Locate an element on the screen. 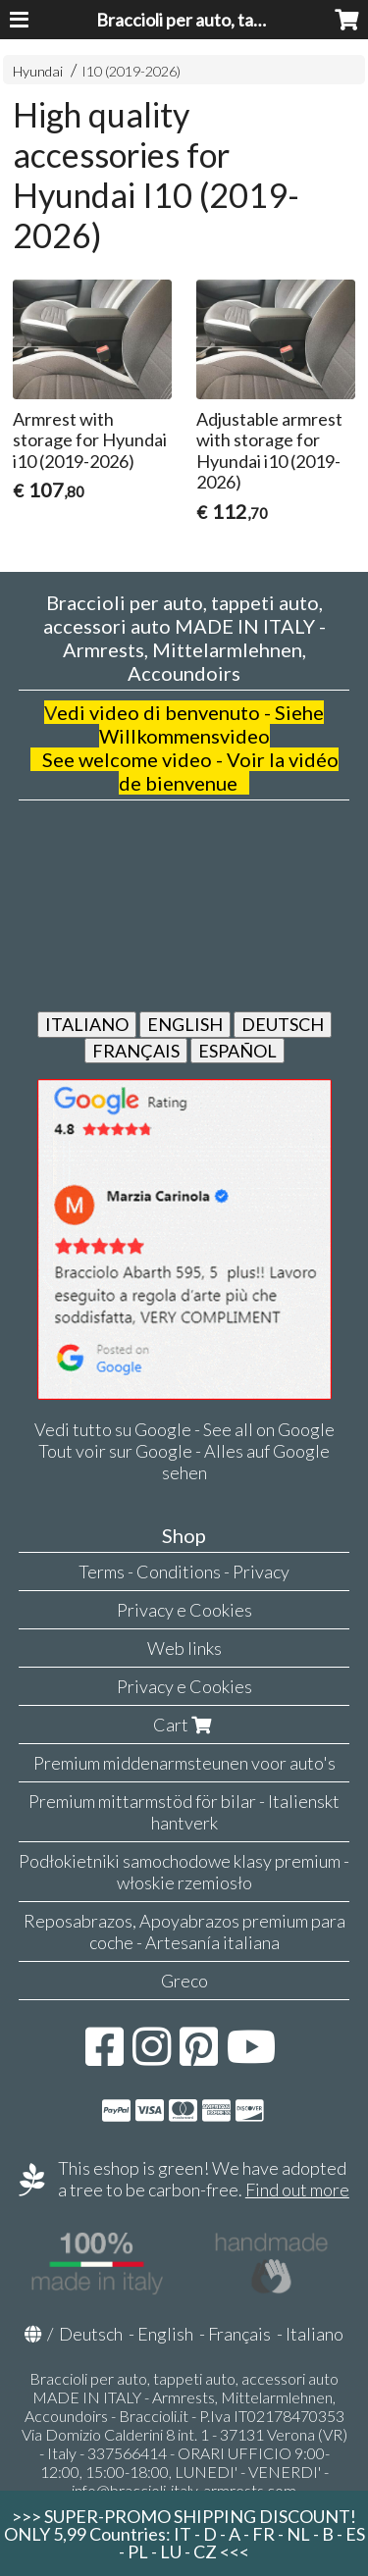 The height and width of the screenshot is (2576, 368). ENGLISH is located at coordinates (185, 1024).